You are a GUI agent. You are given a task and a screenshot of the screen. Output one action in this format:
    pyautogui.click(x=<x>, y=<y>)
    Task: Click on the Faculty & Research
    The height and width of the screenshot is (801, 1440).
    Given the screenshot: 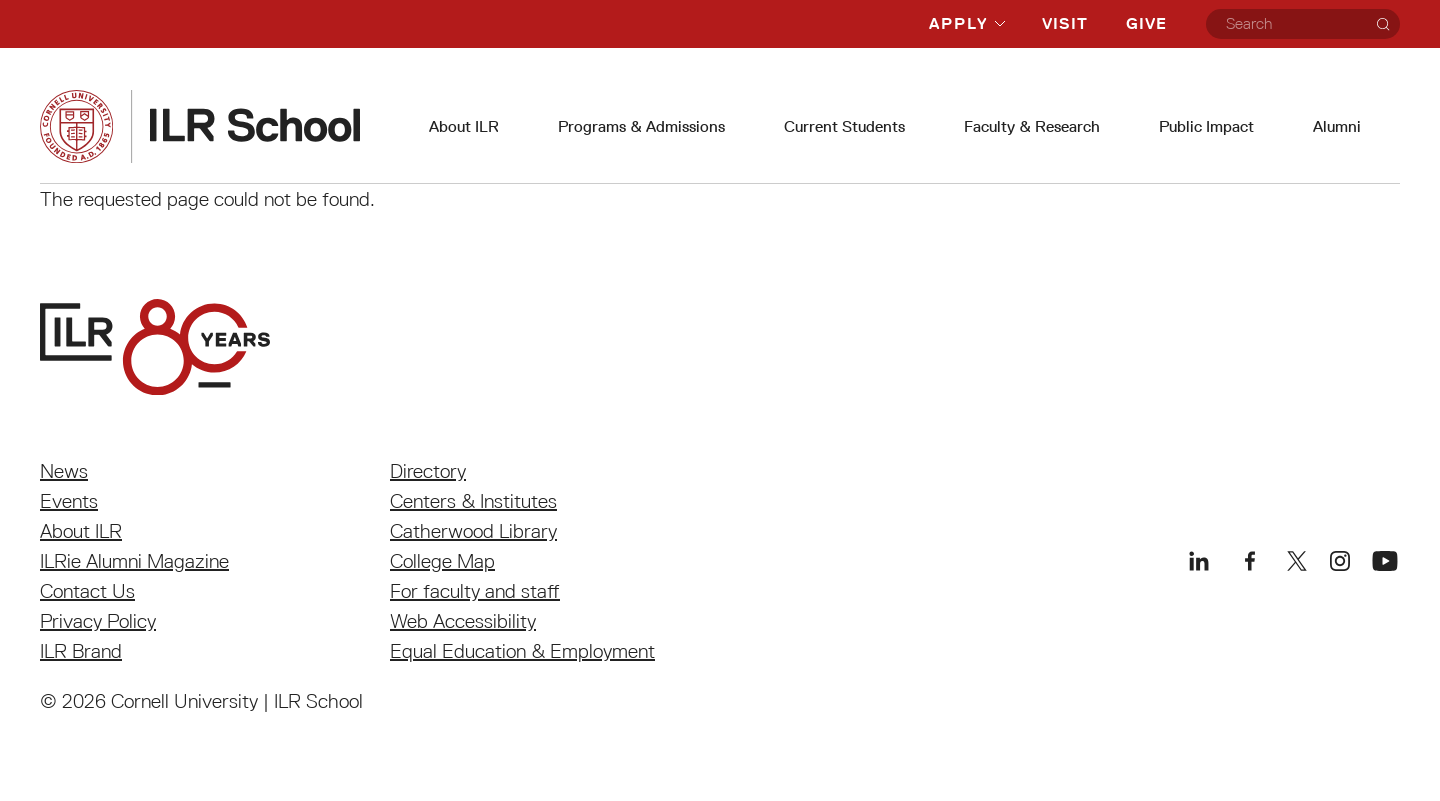 What is the action you would take?
    pyautogui.click(x=1032, y=126)
    